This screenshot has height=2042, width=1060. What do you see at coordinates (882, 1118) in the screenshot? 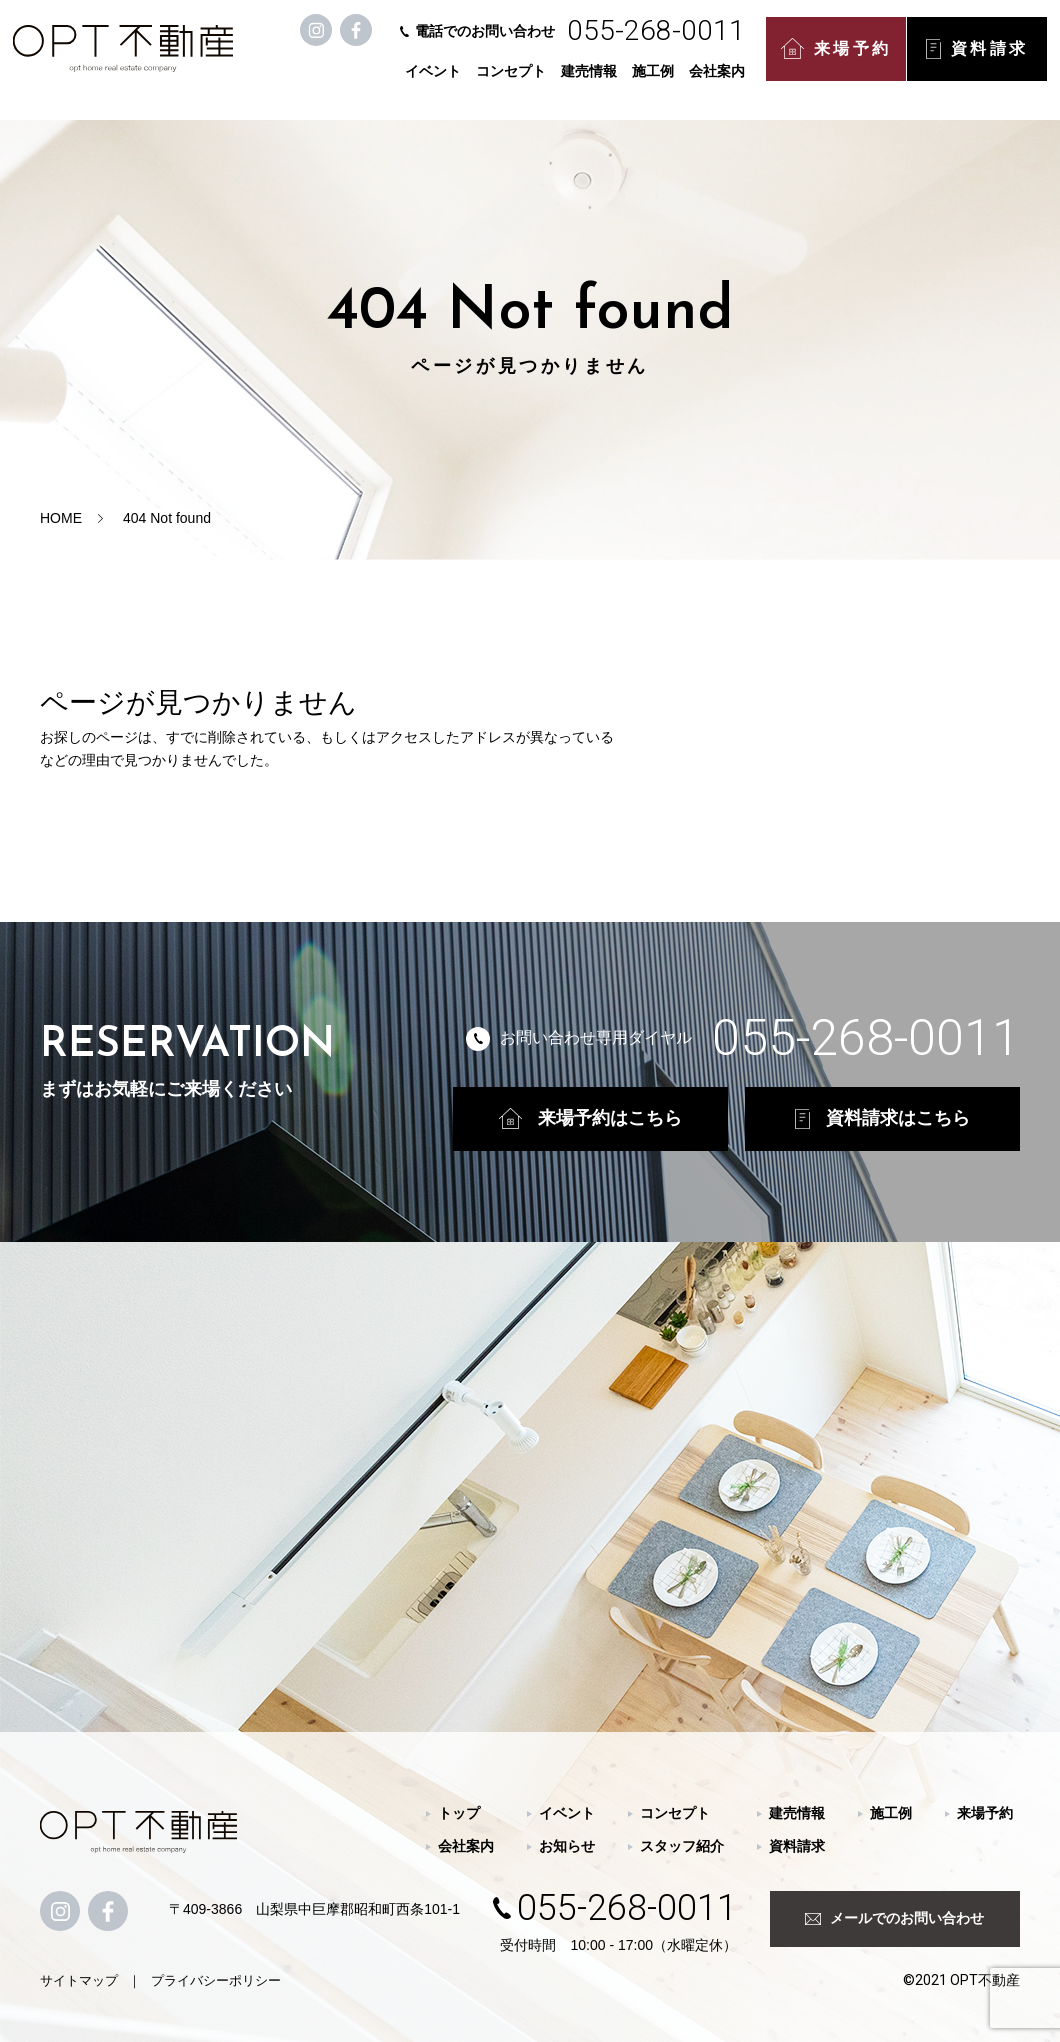
I see `資料請求はこちら` at bounding box center [882, 1118].